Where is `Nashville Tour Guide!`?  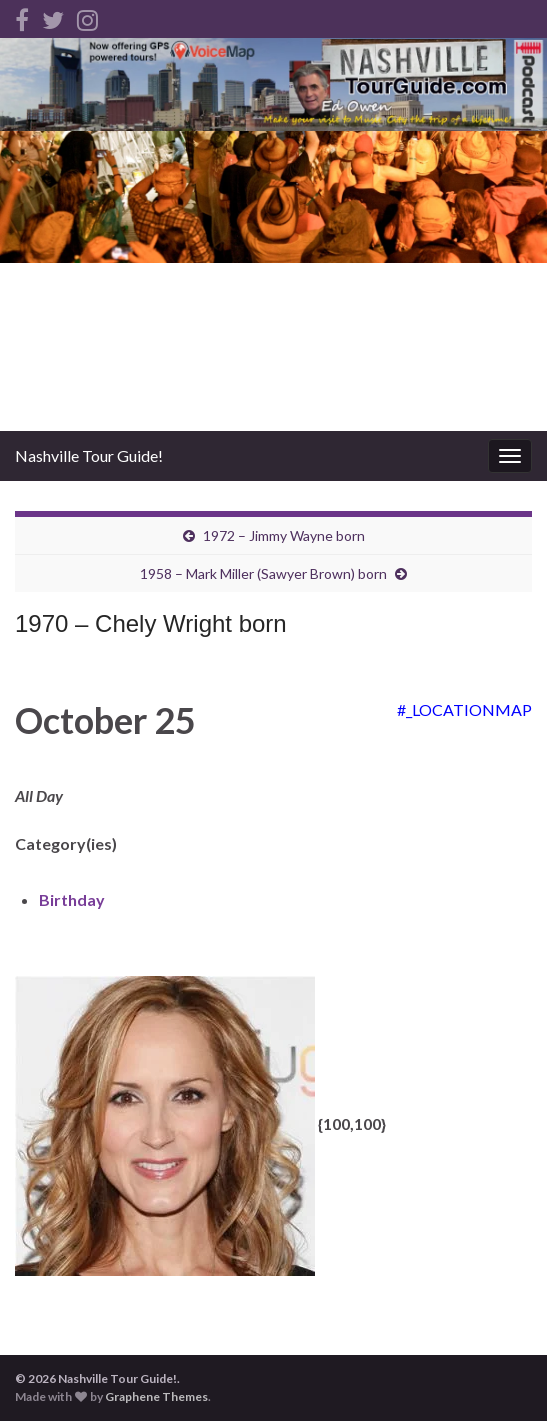
Nashville Tour Guide! is located at coordinates (89, 455).